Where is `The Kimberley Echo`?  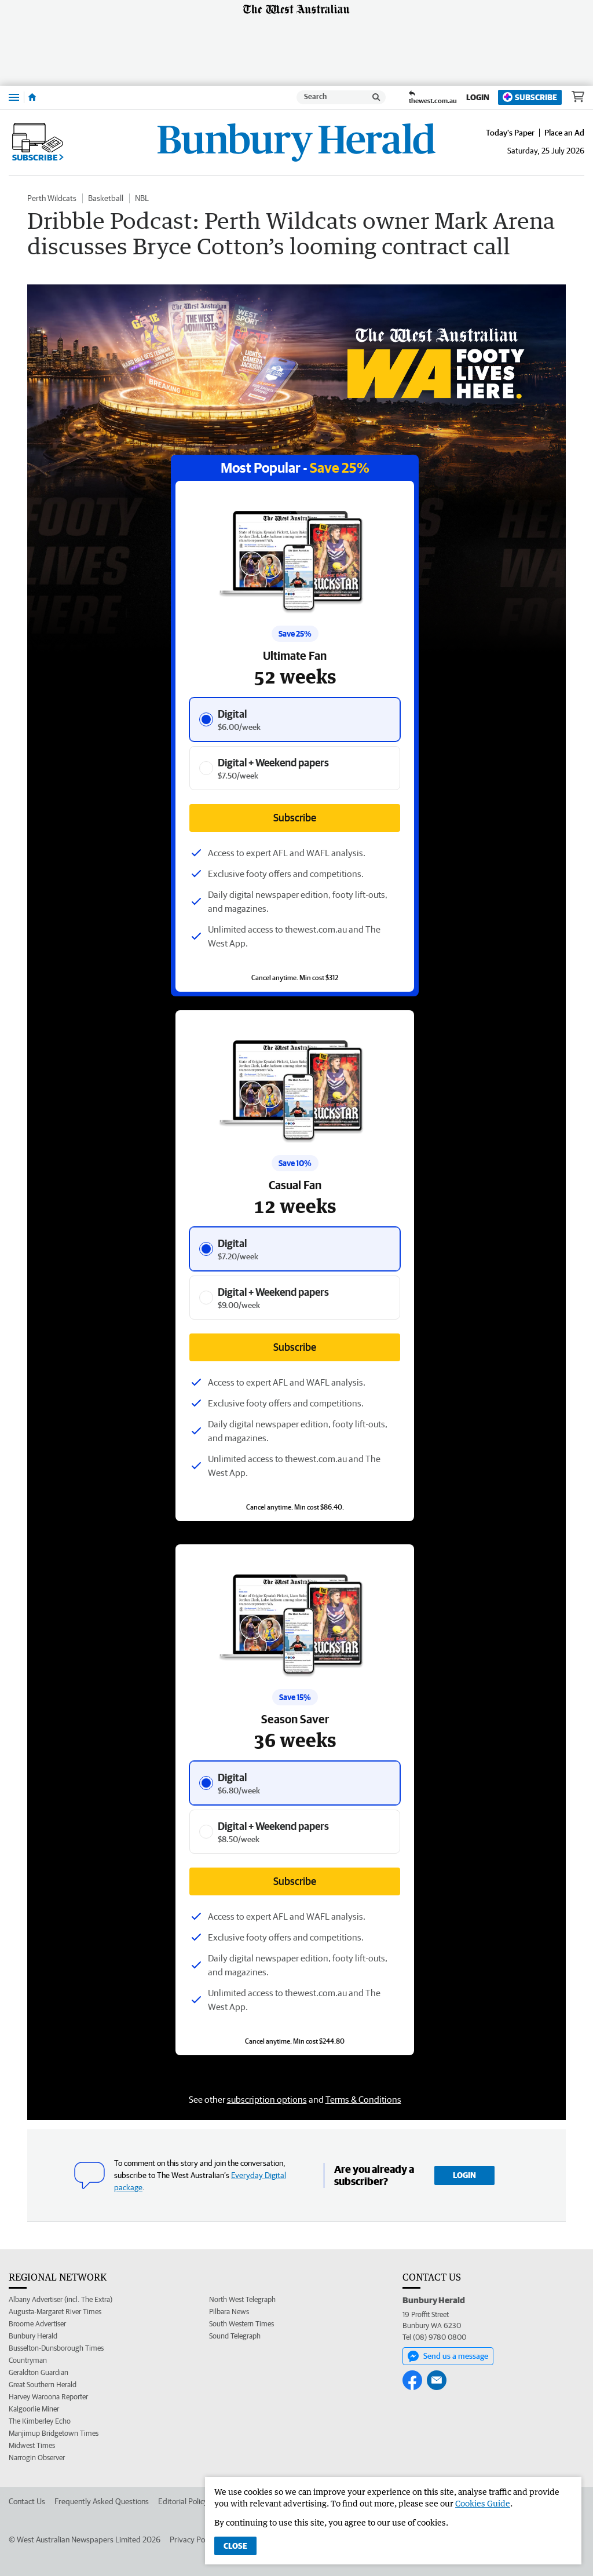 The Kimberley Echo is located at coordinates (40, 2421).